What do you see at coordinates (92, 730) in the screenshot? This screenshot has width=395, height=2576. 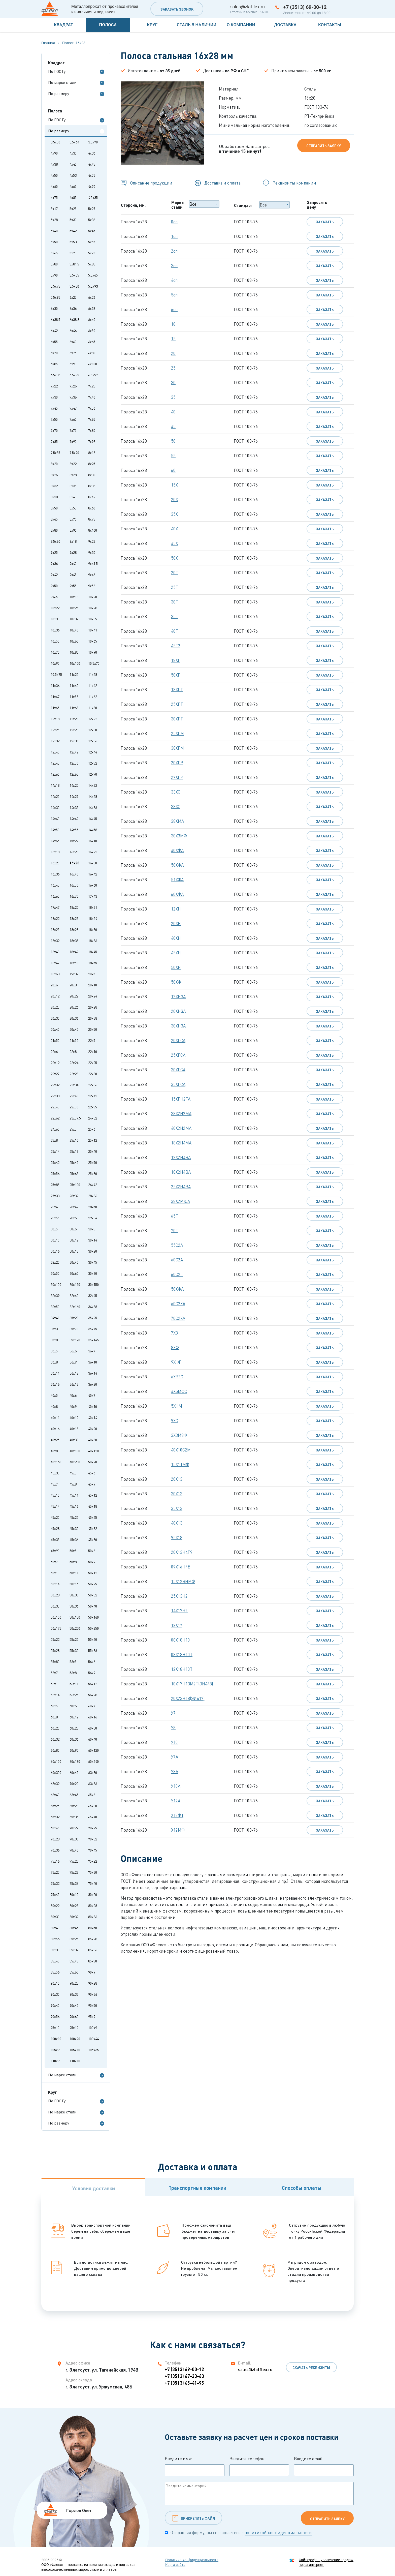 I see `12x30` at bounding box center [92, 730].